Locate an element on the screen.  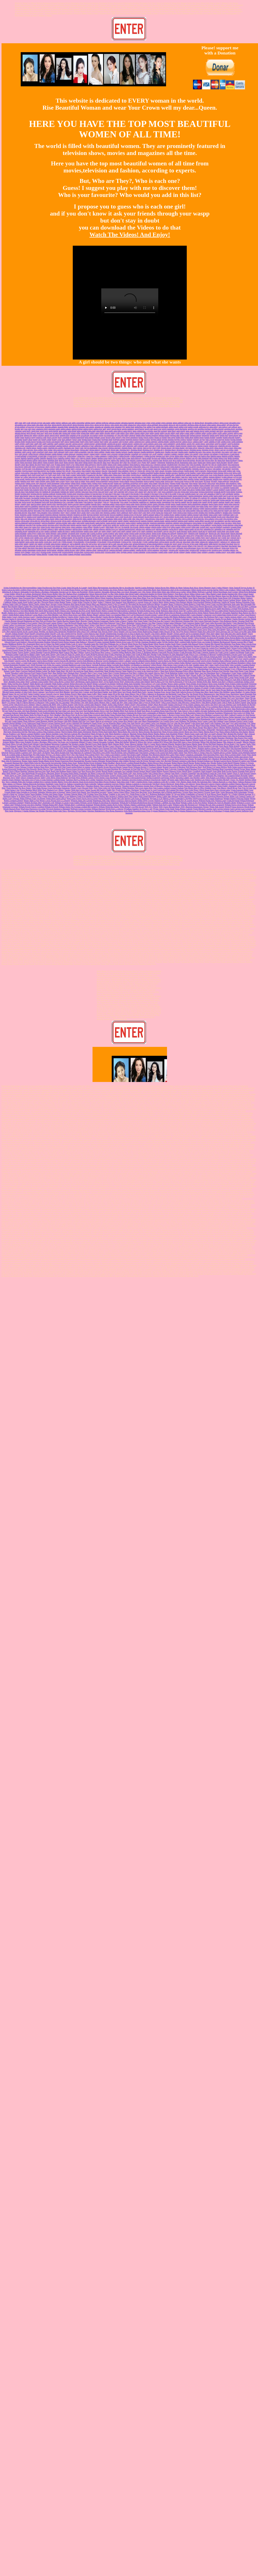
mandy-starr is located at coordinates (25, 504).